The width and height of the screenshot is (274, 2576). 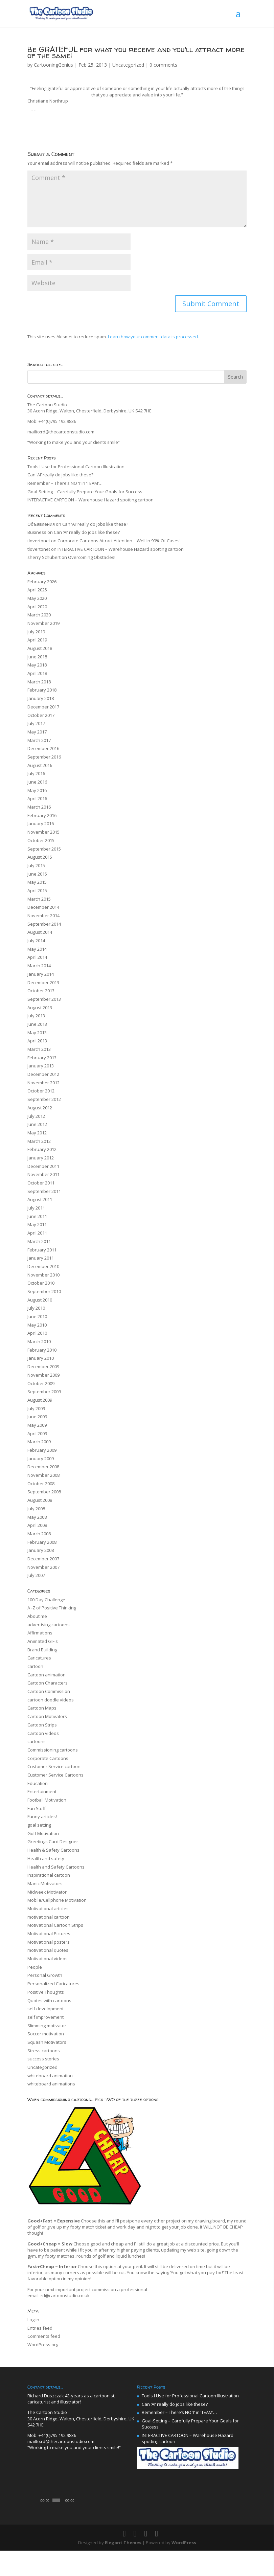 I want to click on August 2010, so click(x=39, y=1300).